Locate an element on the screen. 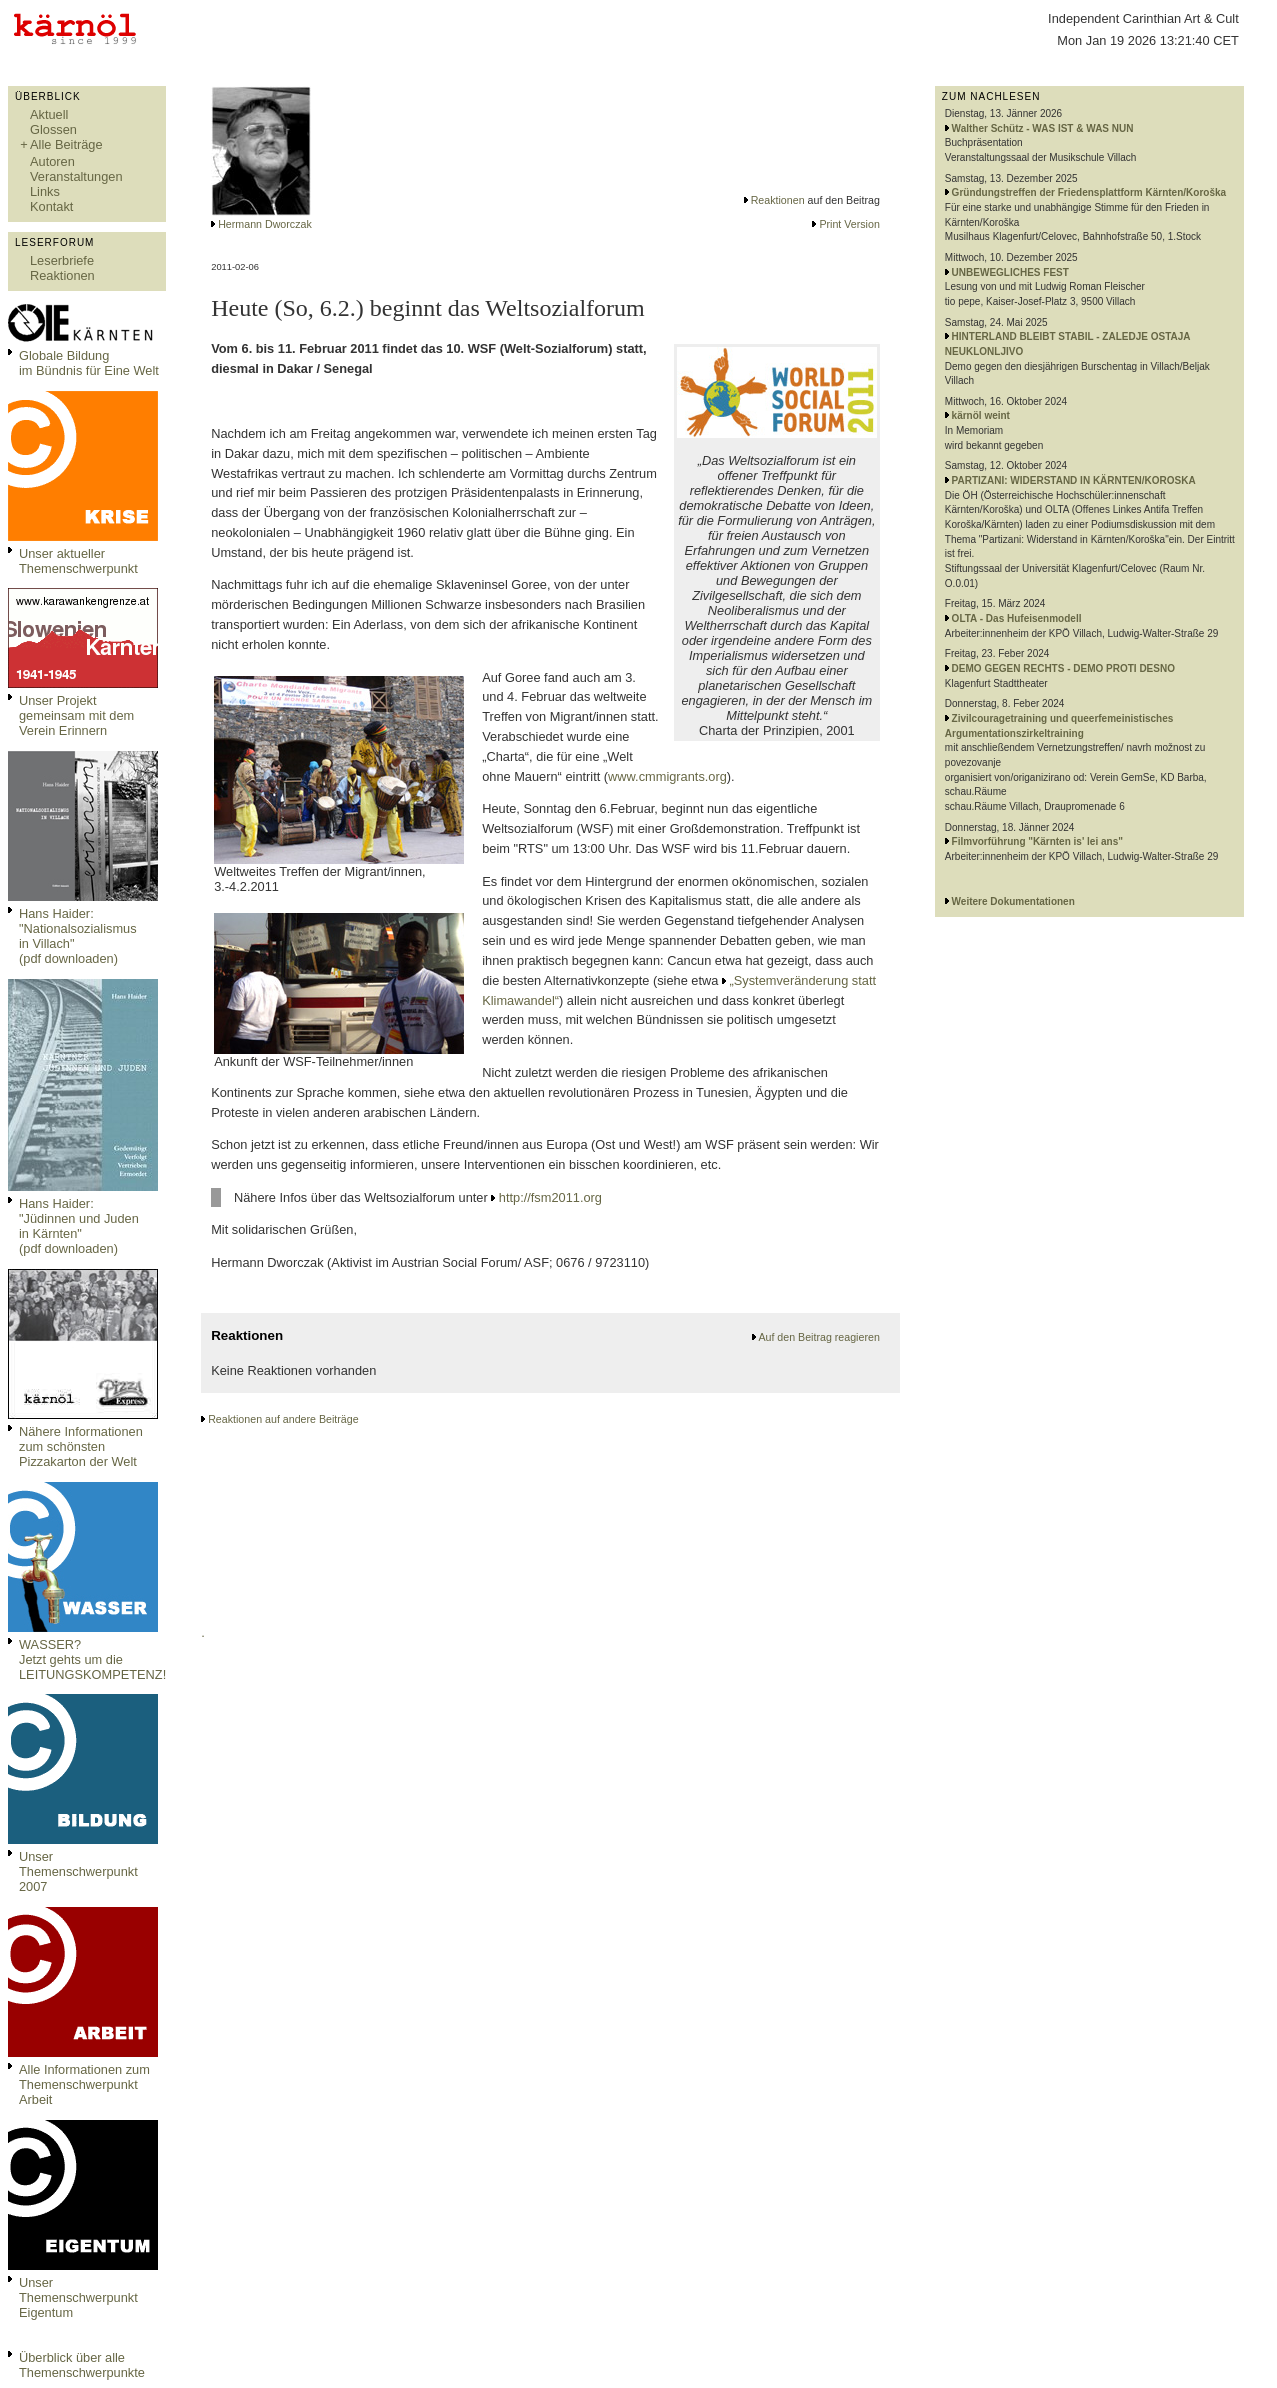  Gründungstreffen der Friedensplattform Kärnten/Koroška is located at coordinates (1089, 192).